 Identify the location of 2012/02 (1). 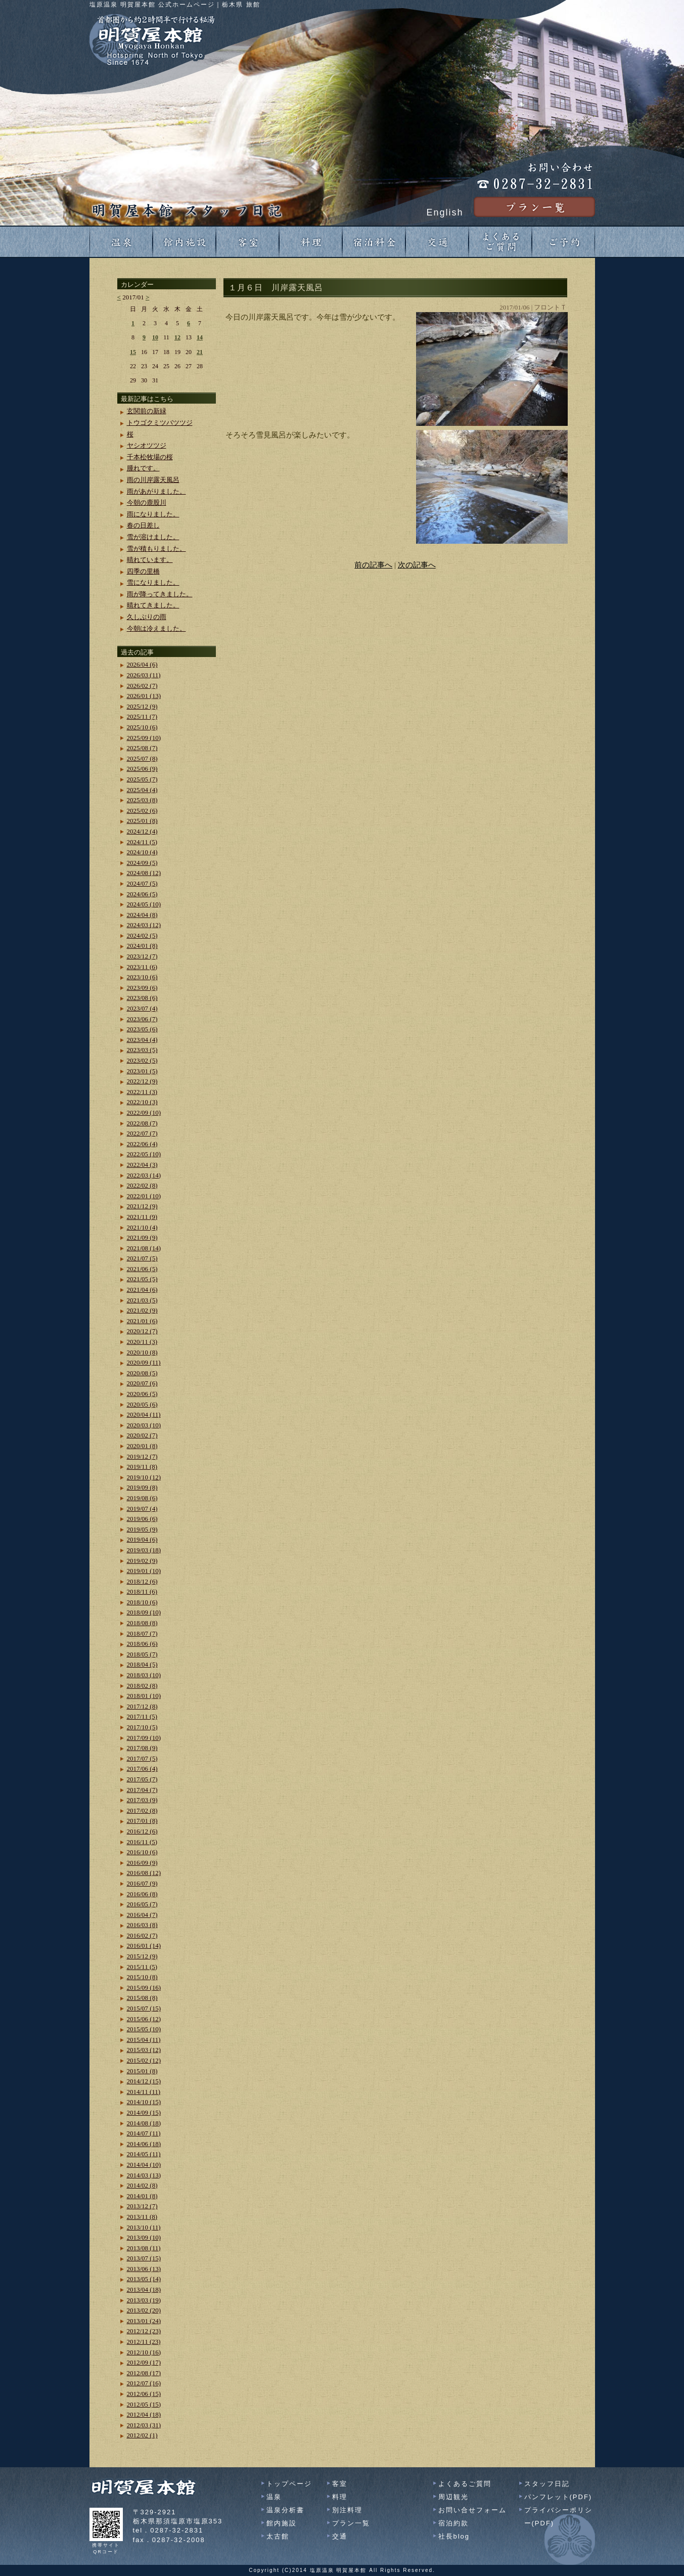
(142, 2435).